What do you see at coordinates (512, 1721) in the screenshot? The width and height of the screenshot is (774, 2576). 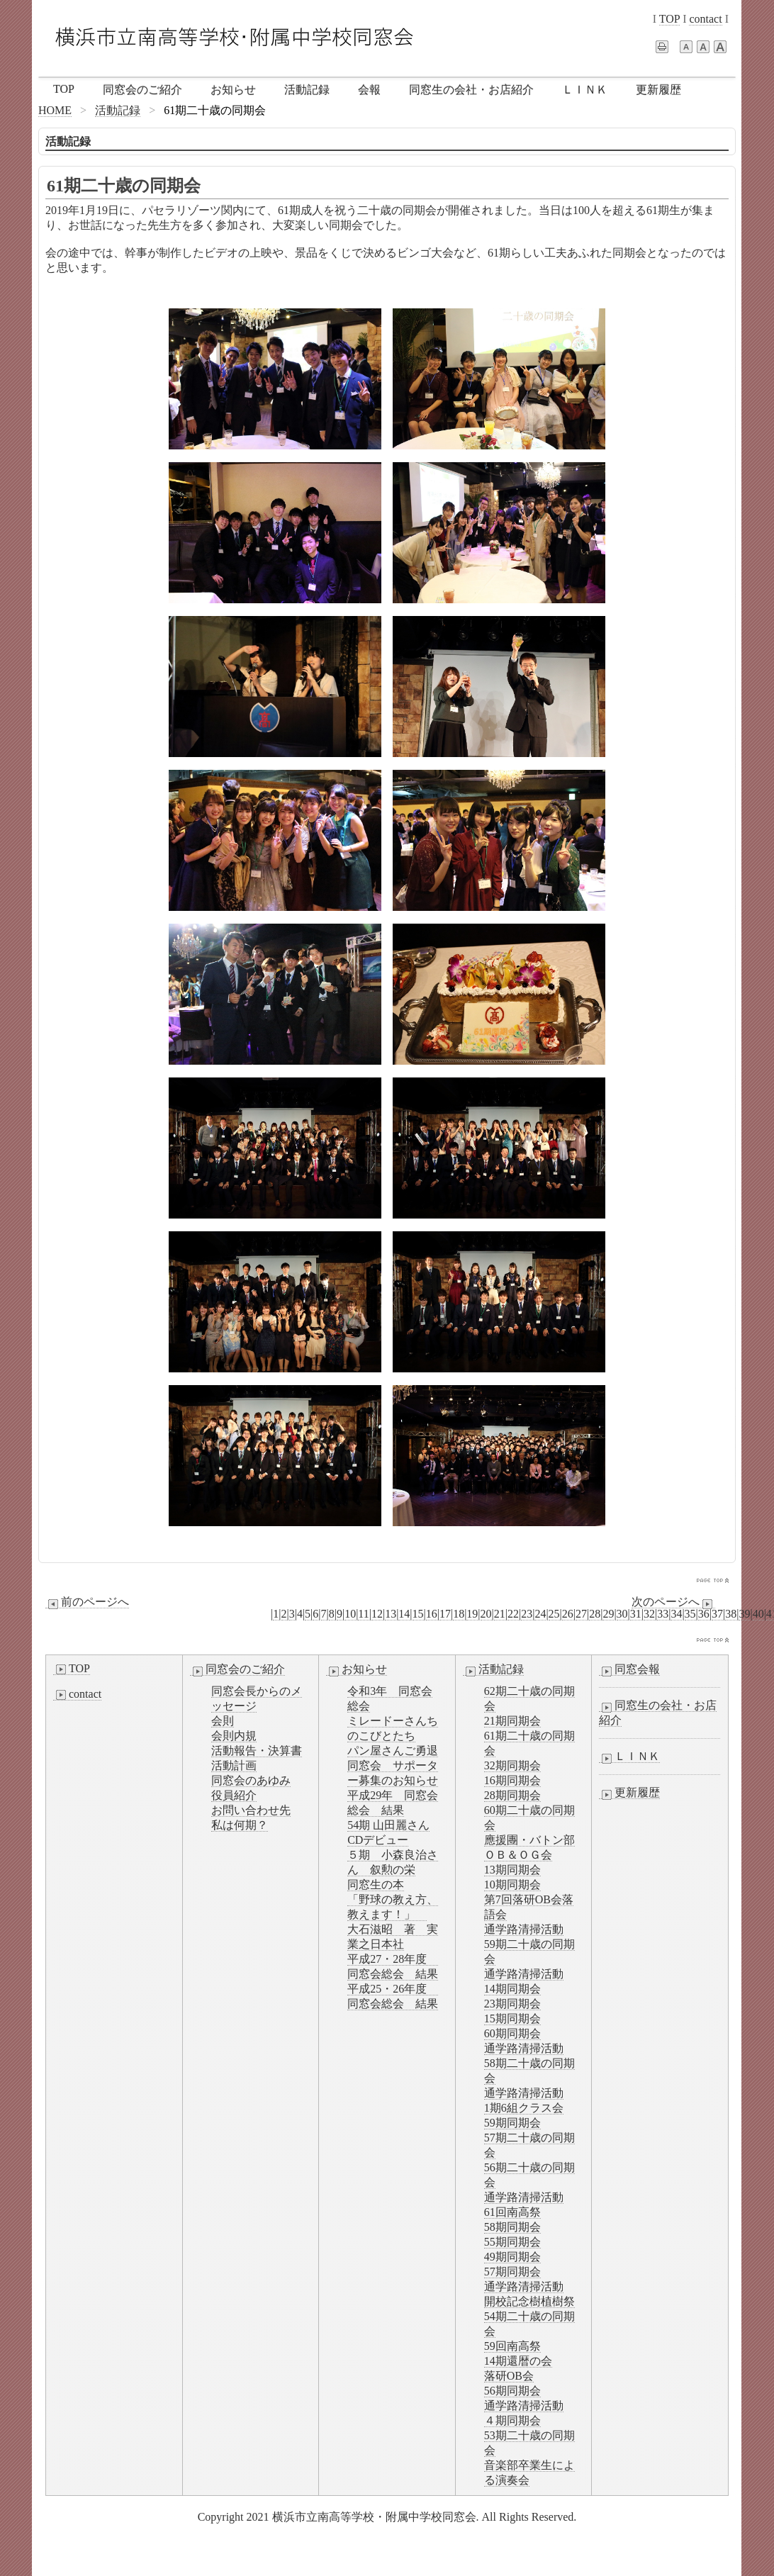 I see `21期同期会` at bounding box center [512, 1721].